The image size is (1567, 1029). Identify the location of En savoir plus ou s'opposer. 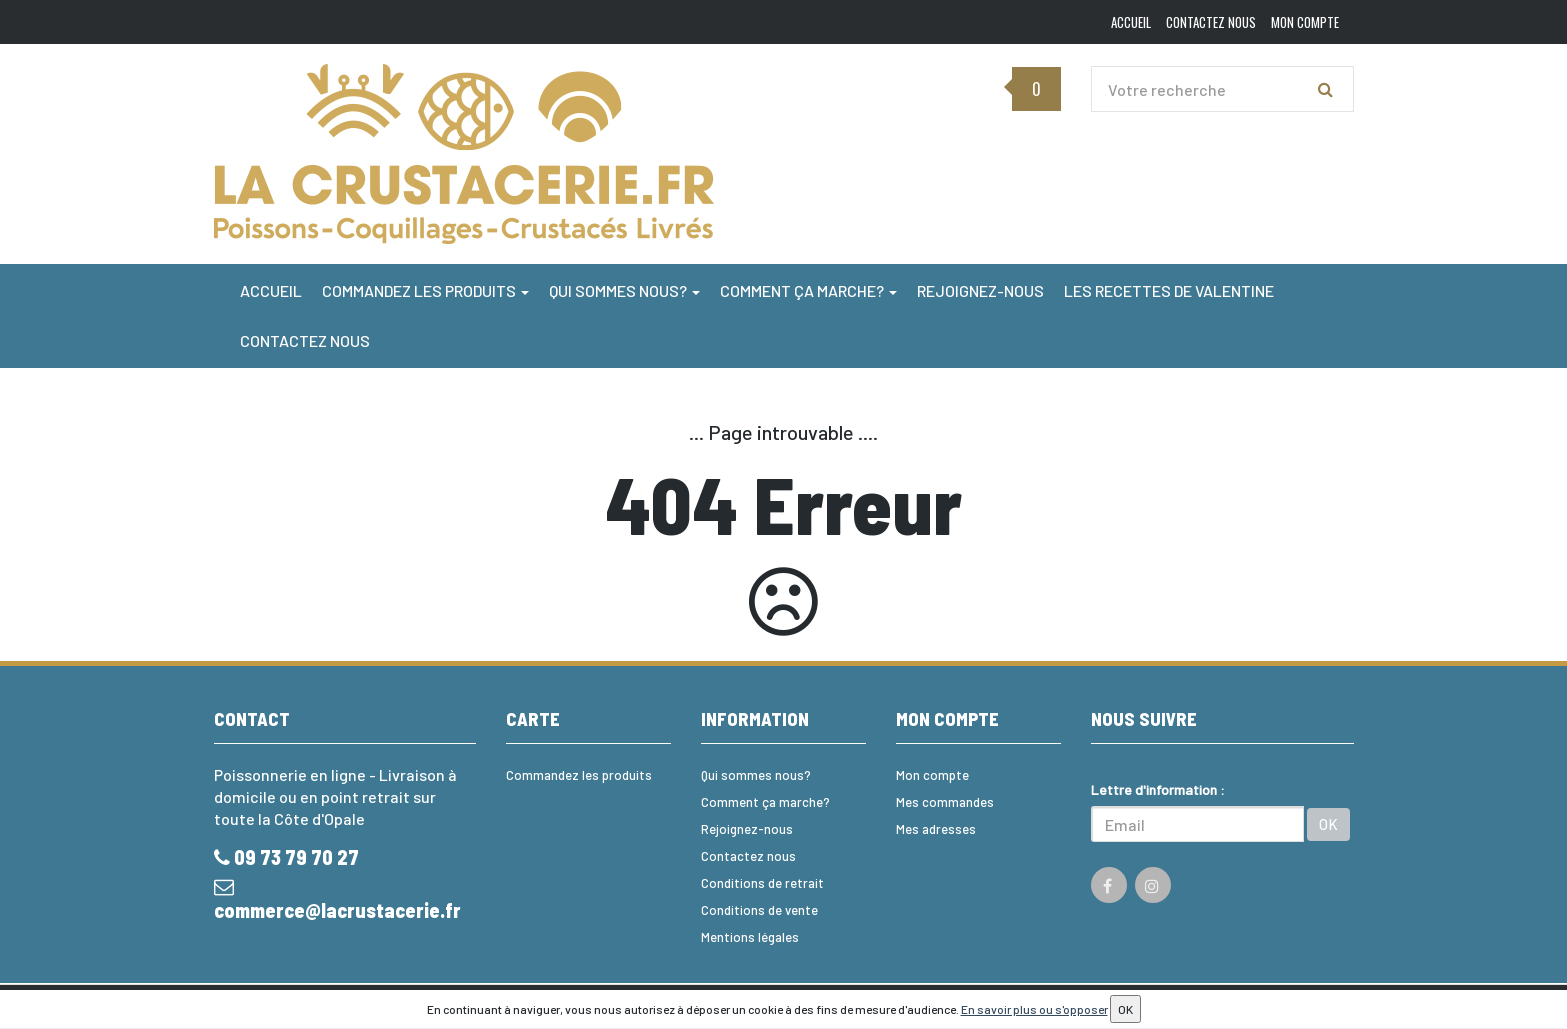
(1034, 1009).